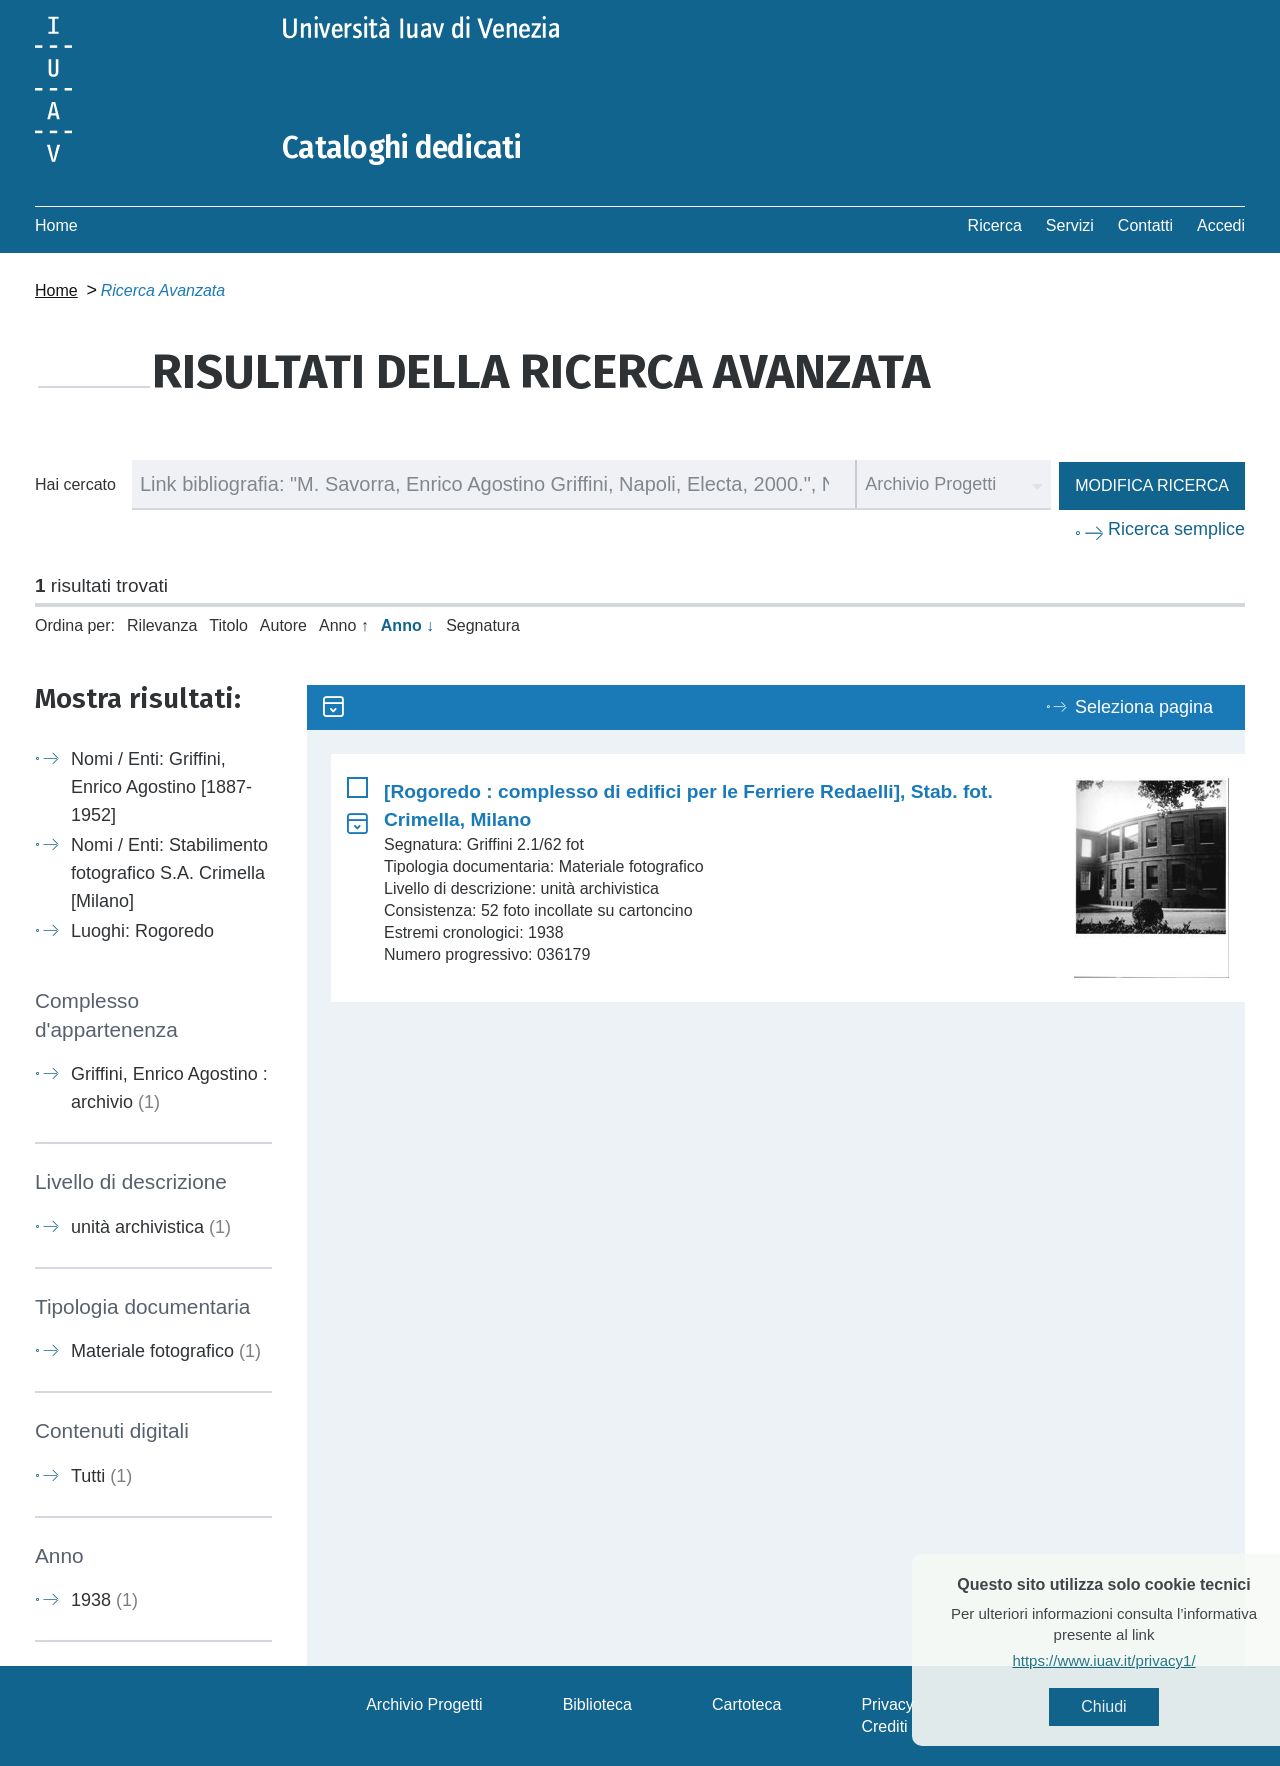 Image resolution: width=1280 pixels, height=1766 pixels. What do you see at coordinates (424, 1704) in the screenshot?
I see `Archivio Progetti` at bounding box center [424, 1704].